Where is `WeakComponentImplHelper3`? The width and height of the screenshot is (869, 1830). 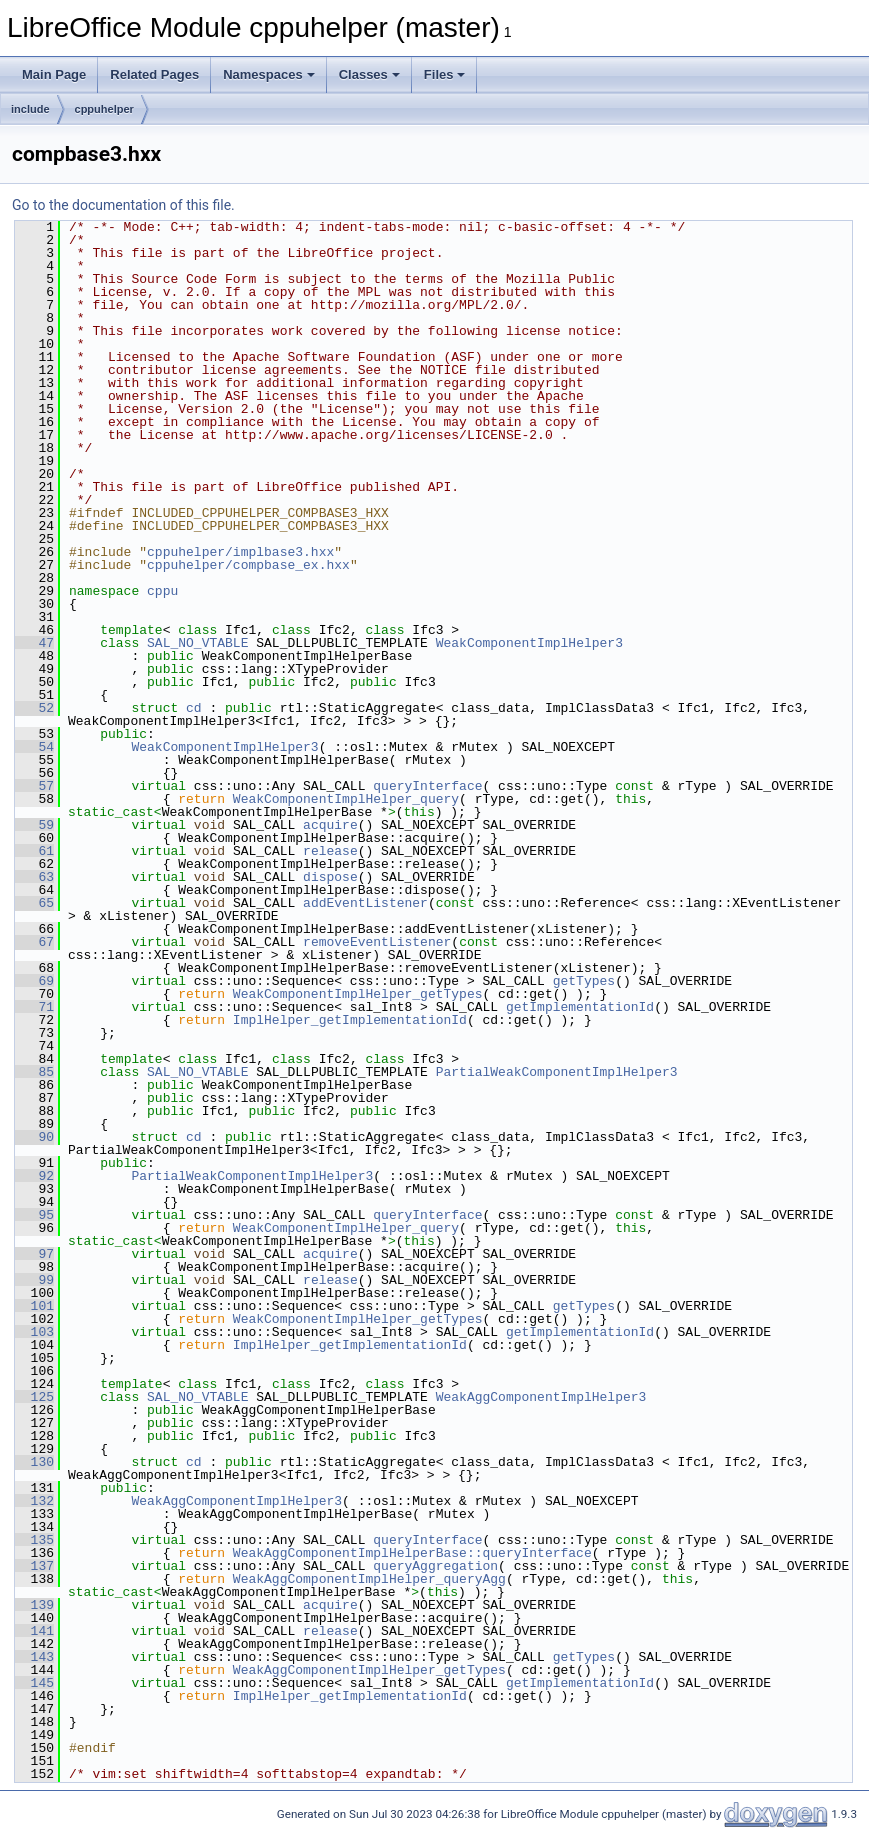
WeakComponentImplHelper3 is located at coordinates (529, 643).